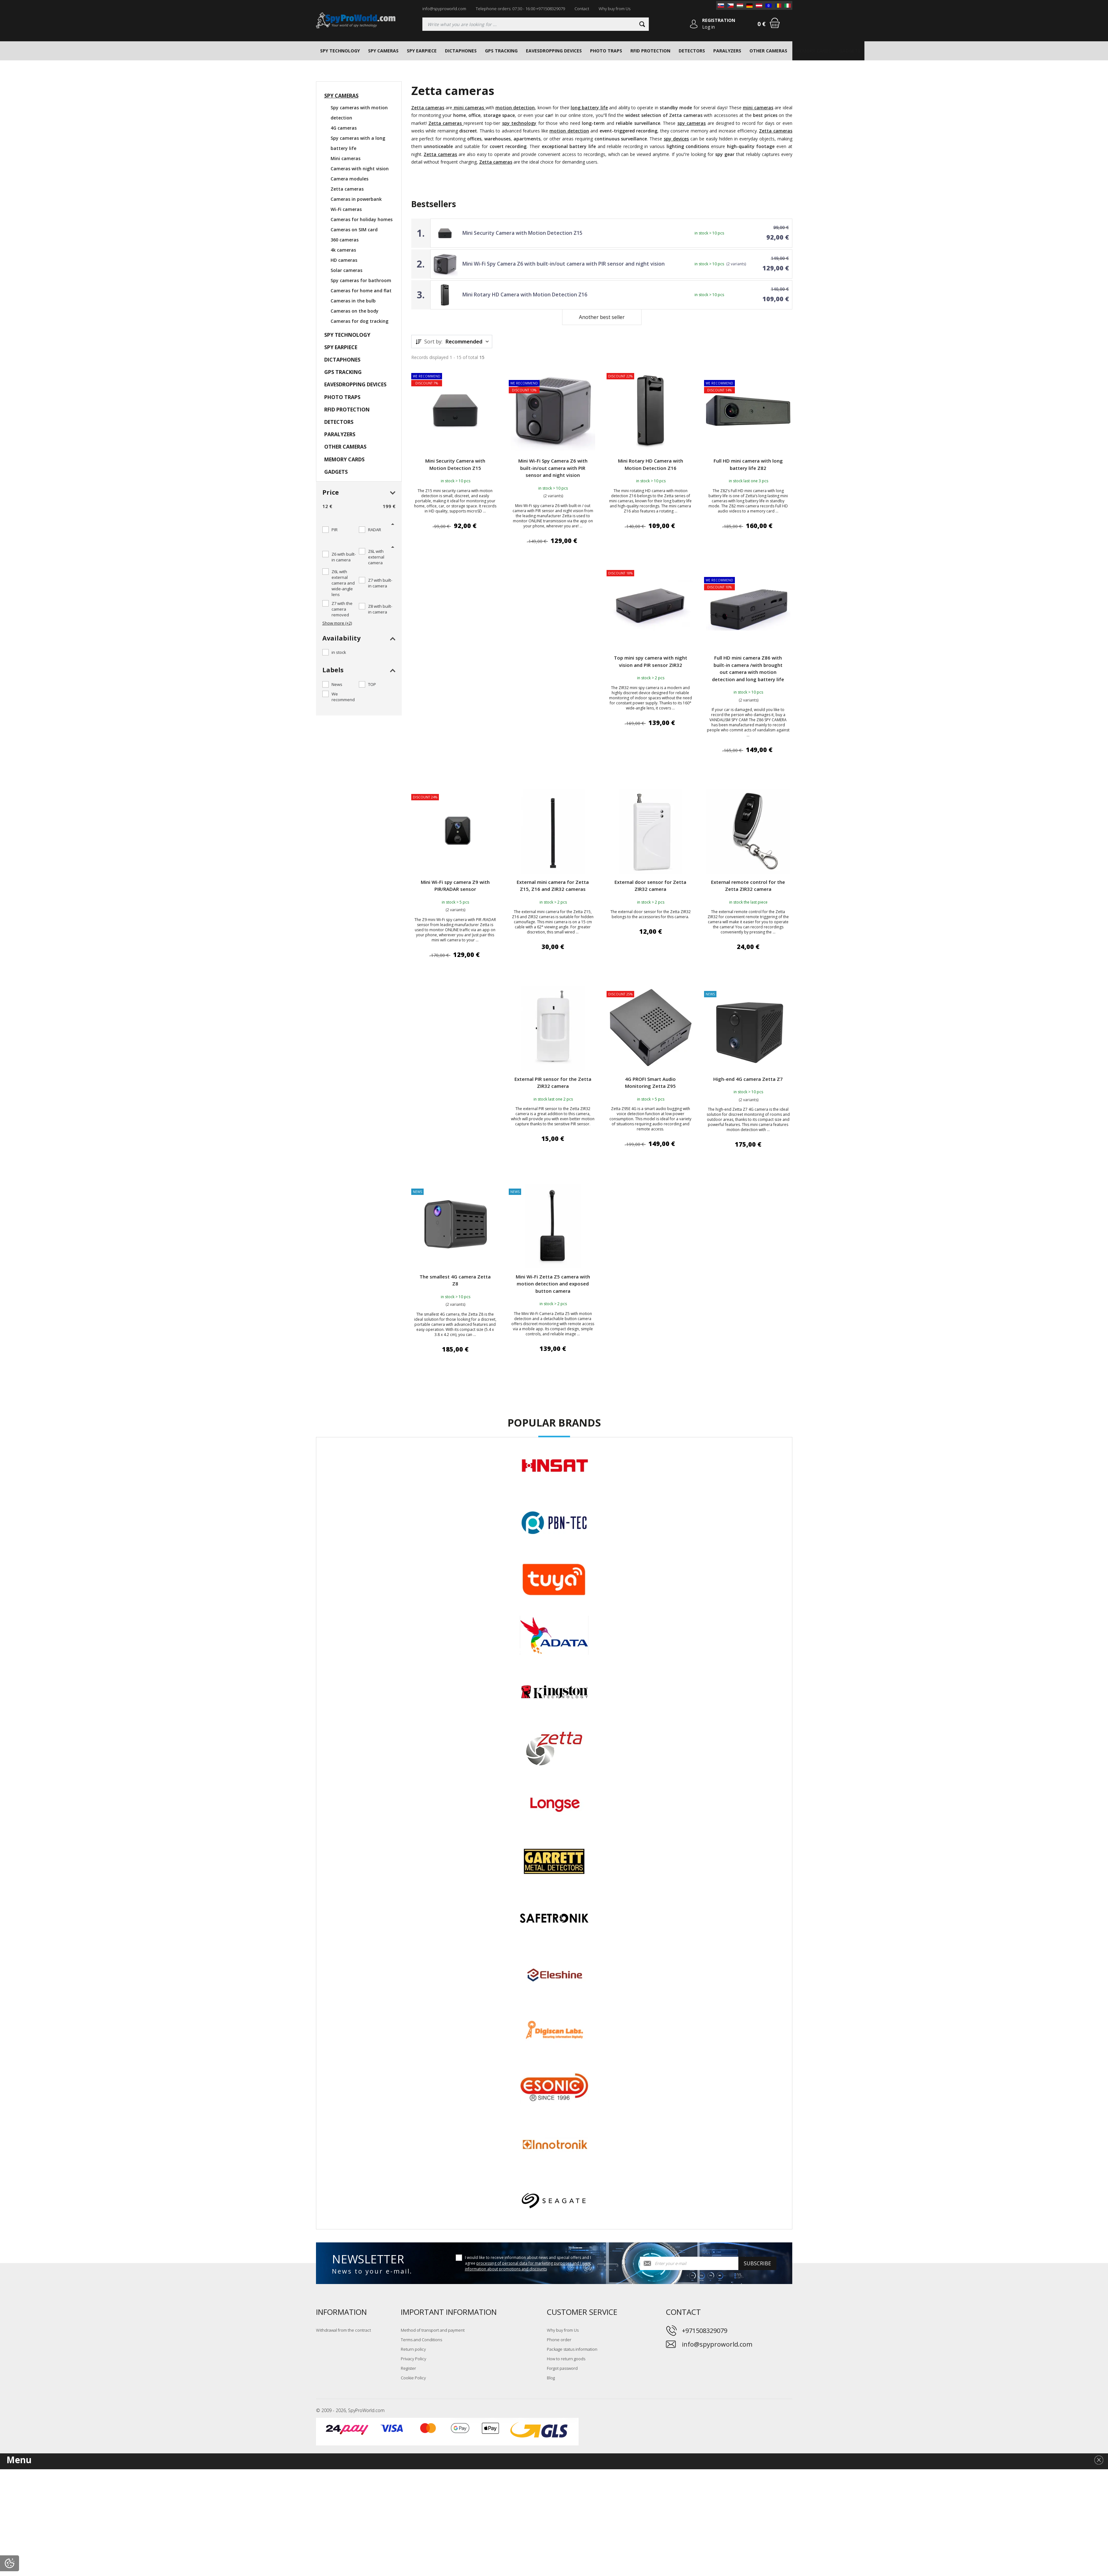 This screenshot has height=2576, width=1108. Describe the element at coordinates (606, 51) in the screenshot. I see `PHOTO TRAPS` at that location.